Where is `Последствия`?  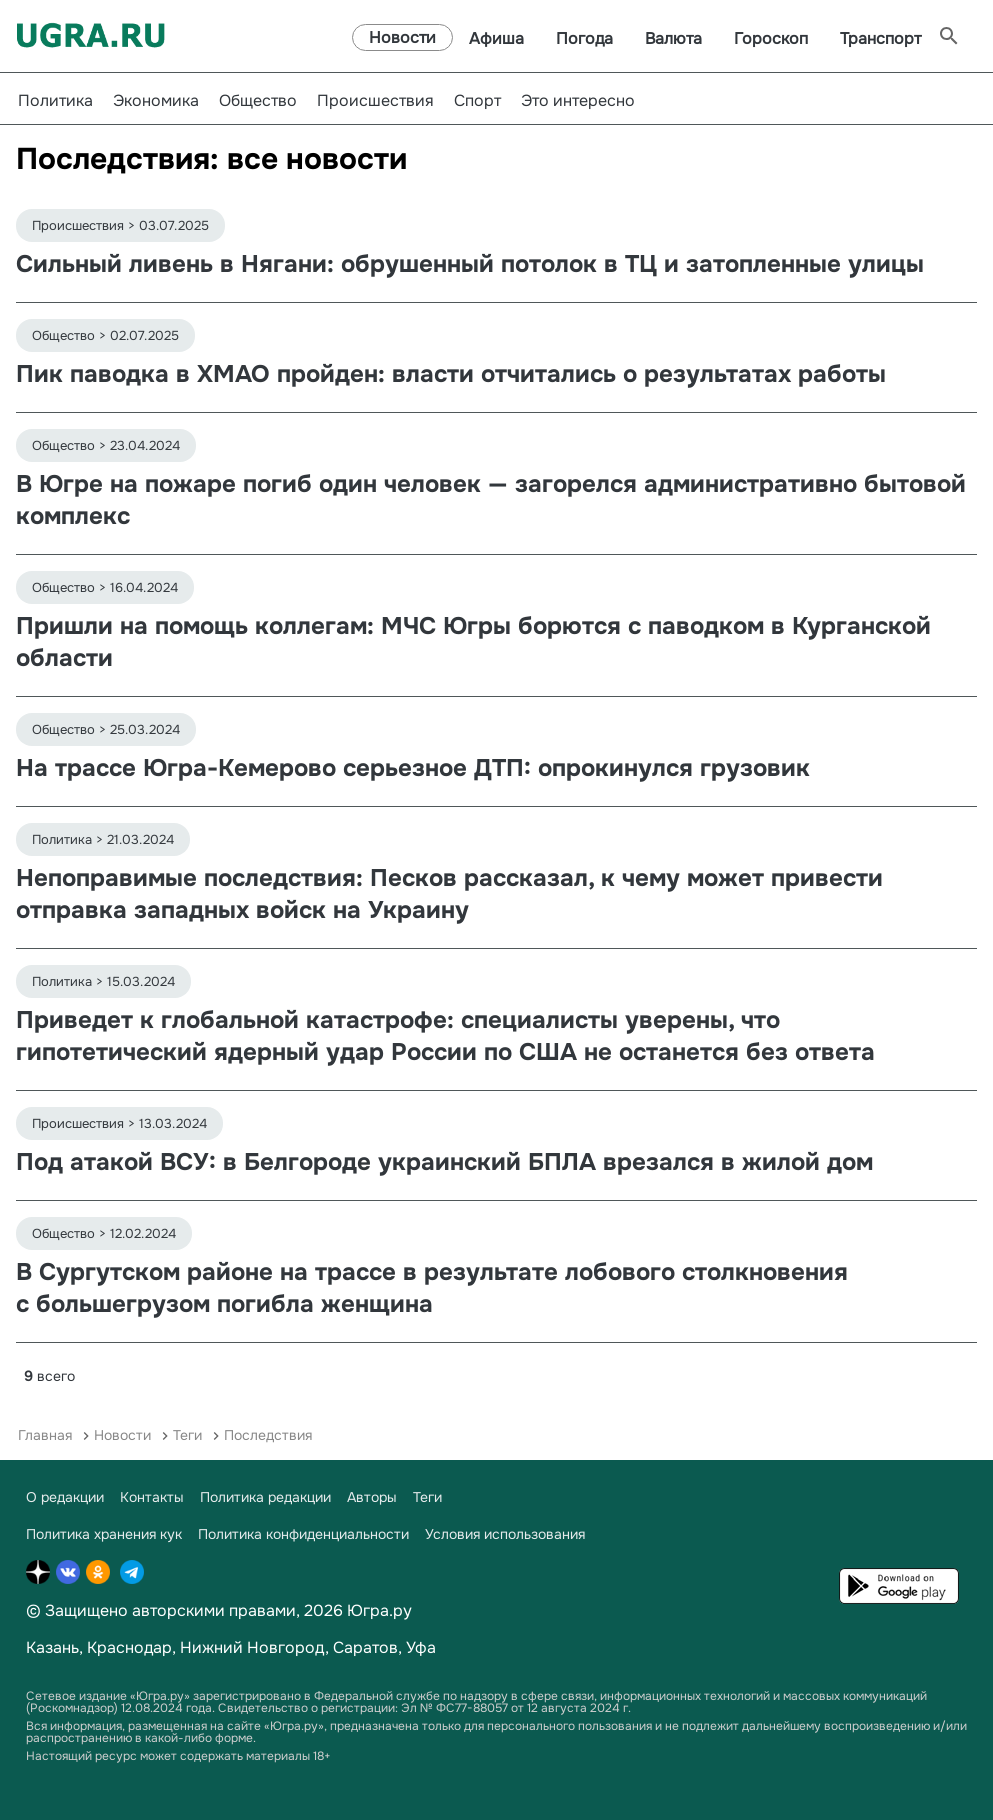
Последствия is located at coordinates (268, 1435).